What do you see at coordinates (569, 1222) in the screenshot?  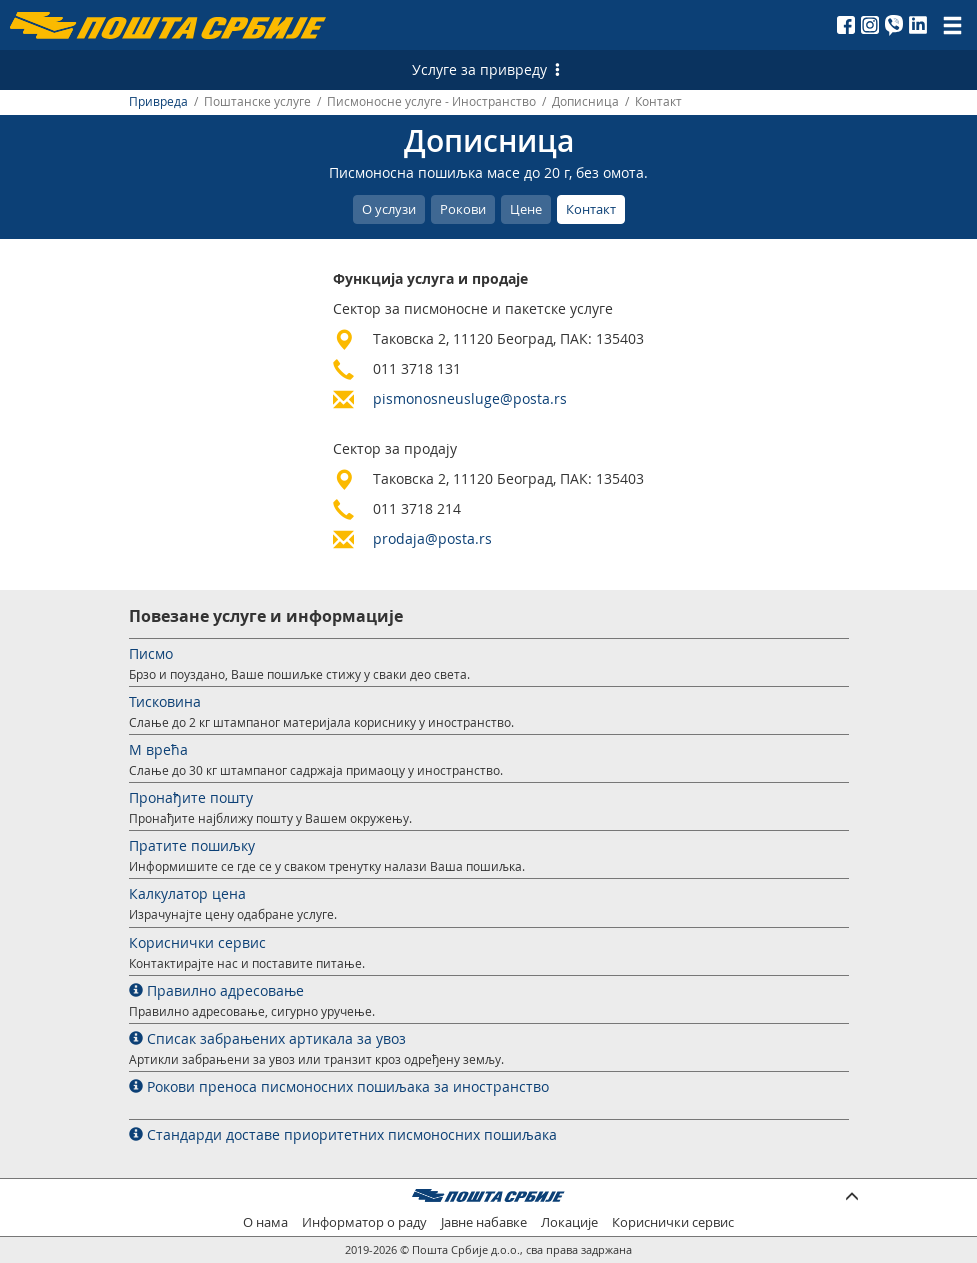 I see `Локације` at bounding box center [569, 1222].